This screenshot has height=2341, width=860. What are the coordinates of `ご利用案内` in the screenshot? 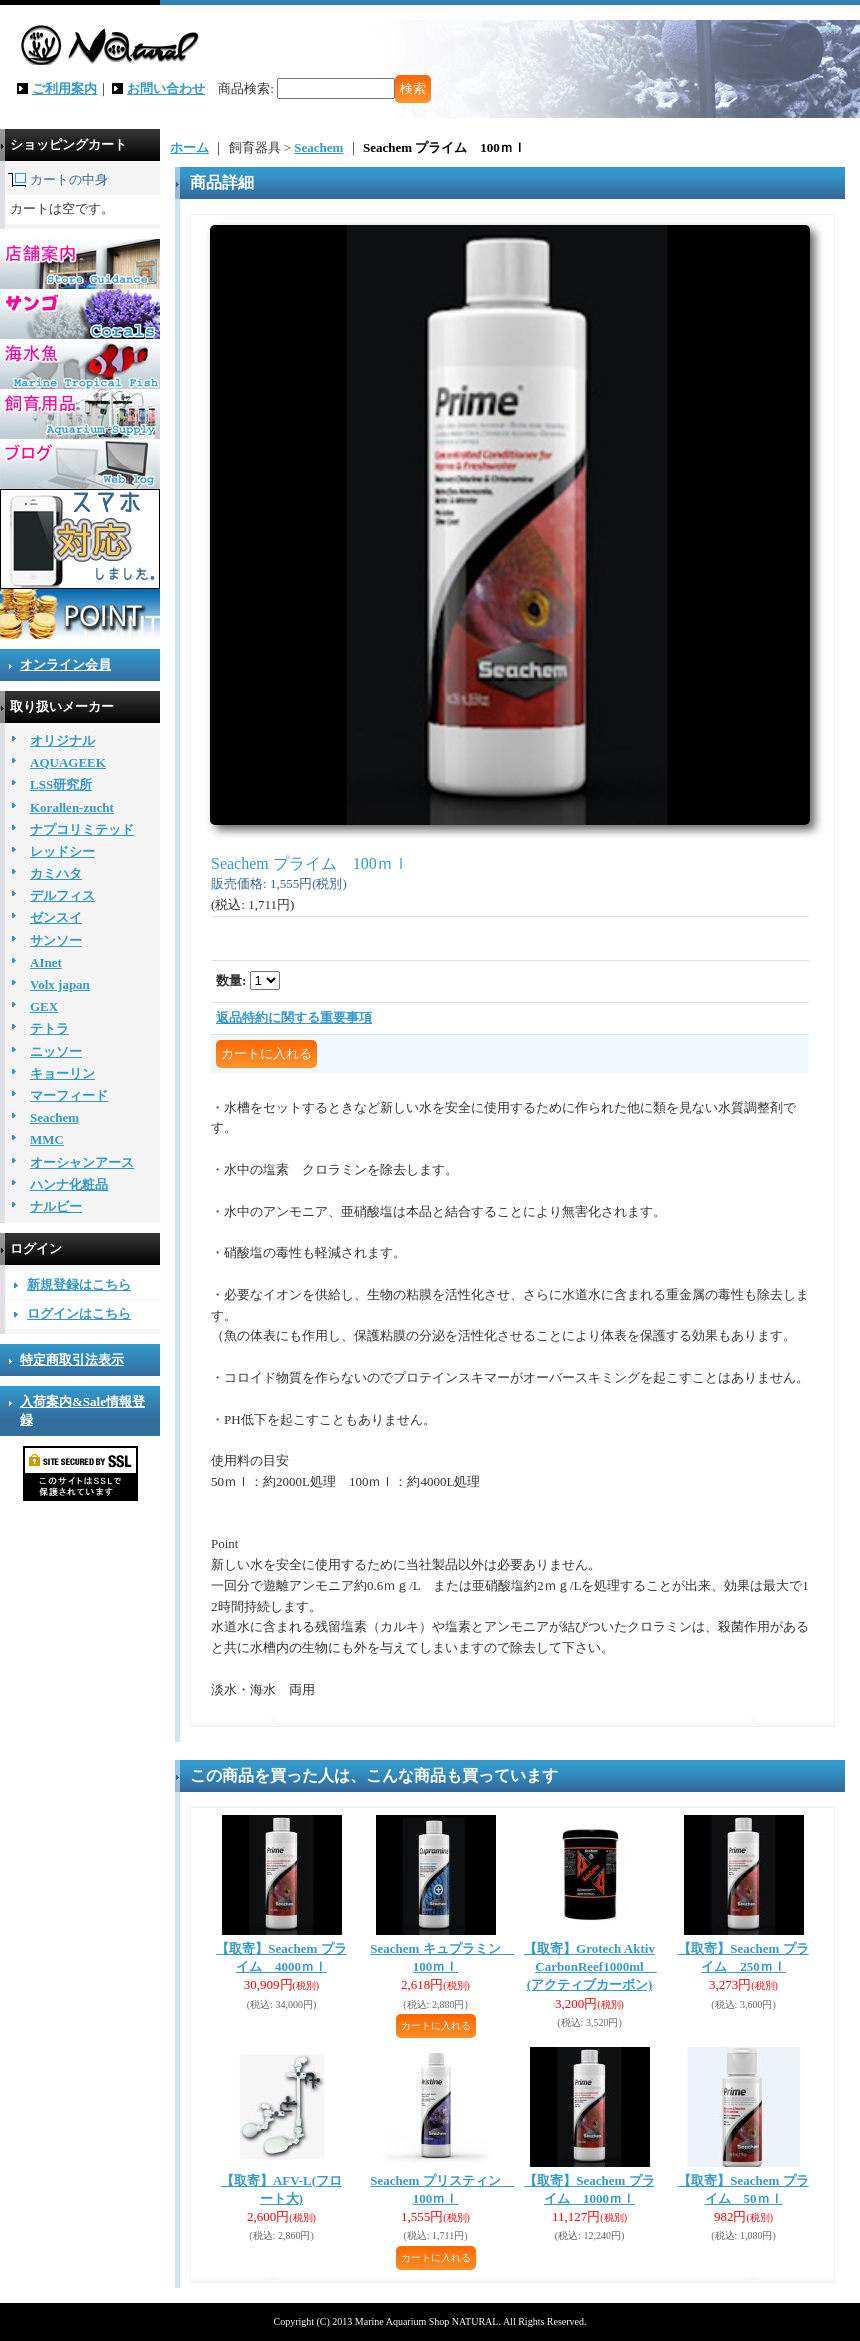 It's located at (64, 88).